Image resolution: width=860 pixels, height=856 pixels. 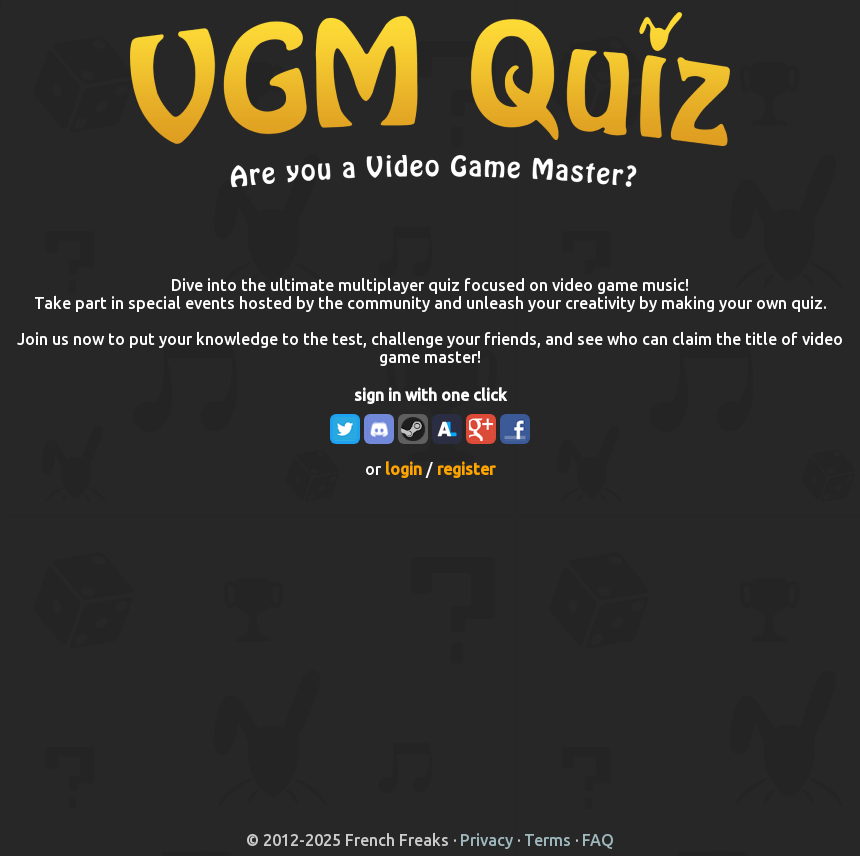 What do you see at coordinates (486, 840) in the screenshot?
I see `Privacy` at bounding box center [486, 840].